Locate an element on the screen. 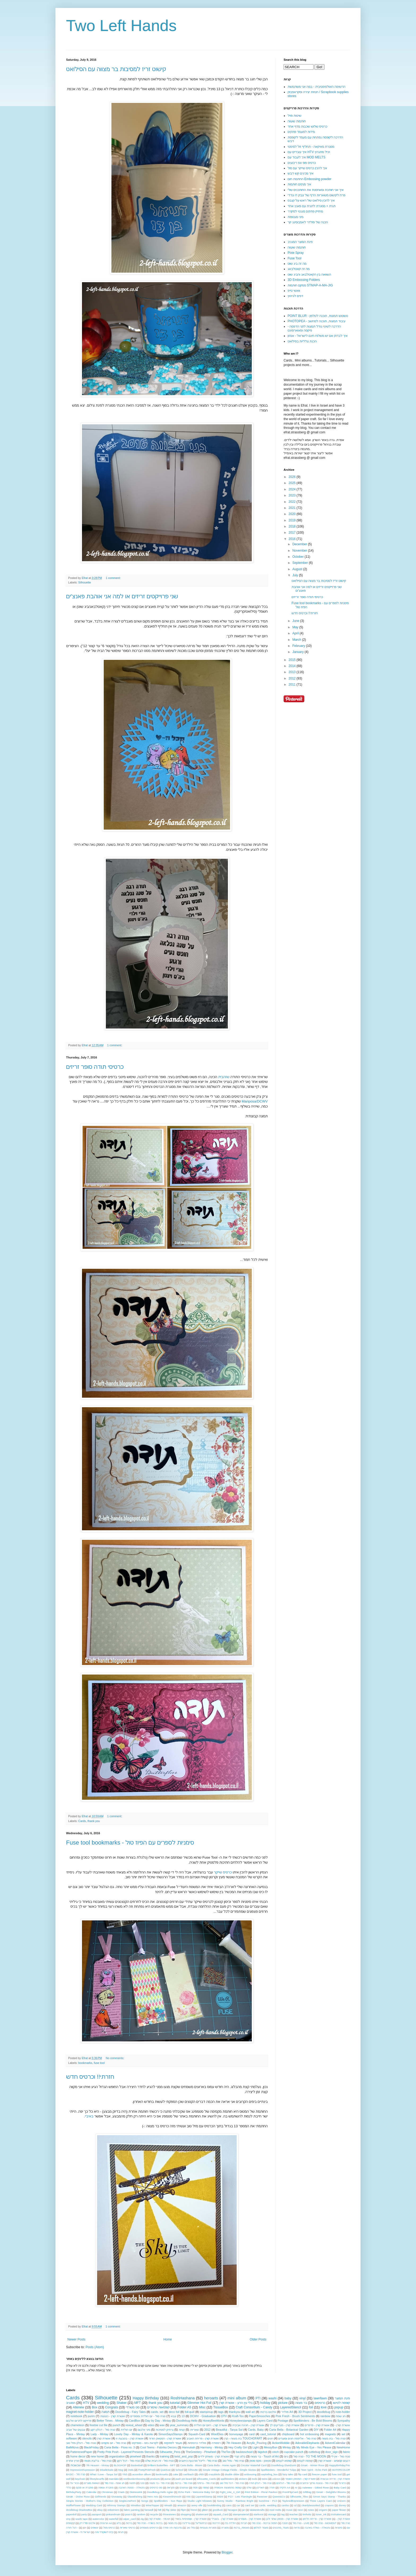 The image size is (416, 2576). Songs is located at coordinates (144, 2500).